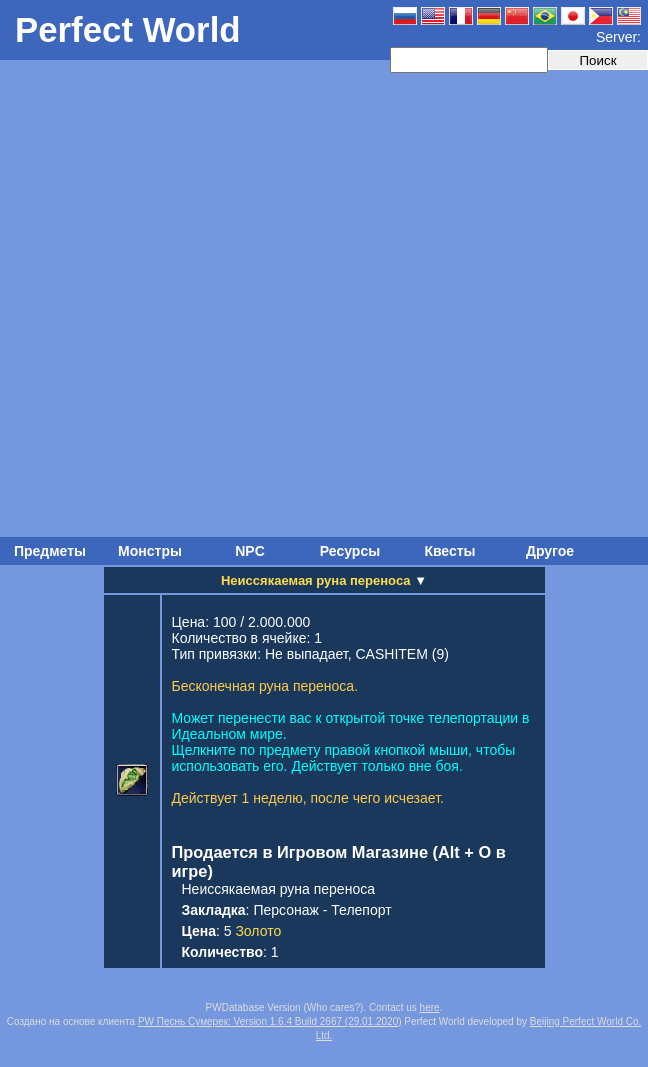 This screenshot has height=1067, width=648. What do you see at coordinates (227, 300) in the screenshot?
I see `[Advertisement]` at bounding box center [227, 300].